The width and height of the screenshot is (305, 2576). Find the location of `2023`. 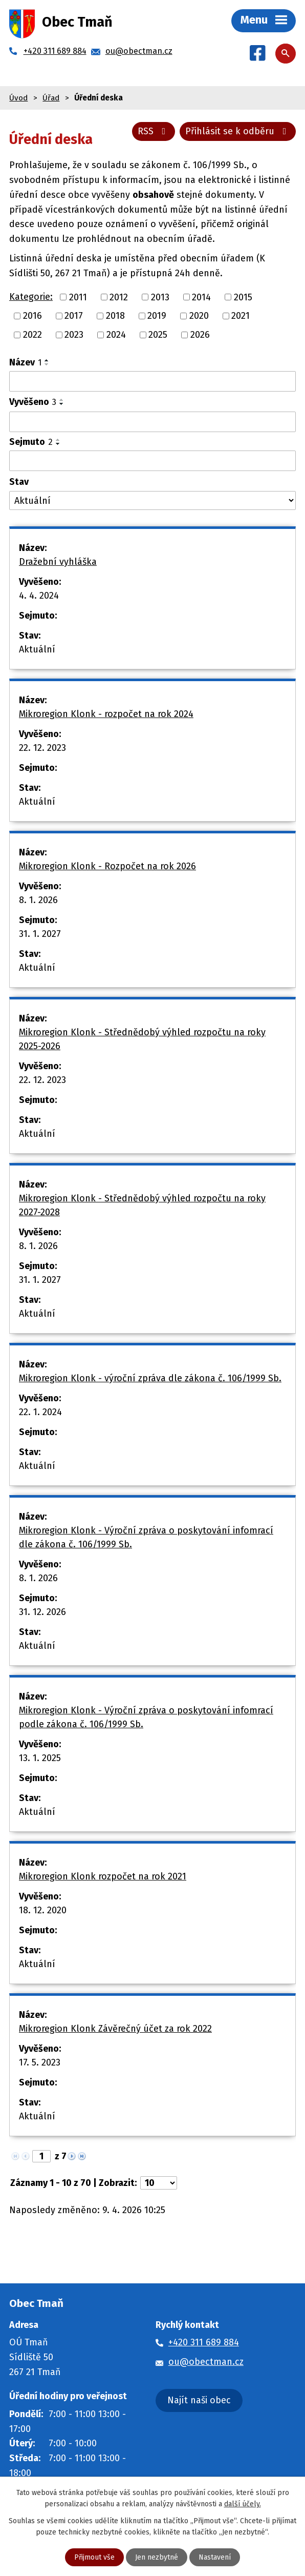

2023 is located at coordinates (73, 334).